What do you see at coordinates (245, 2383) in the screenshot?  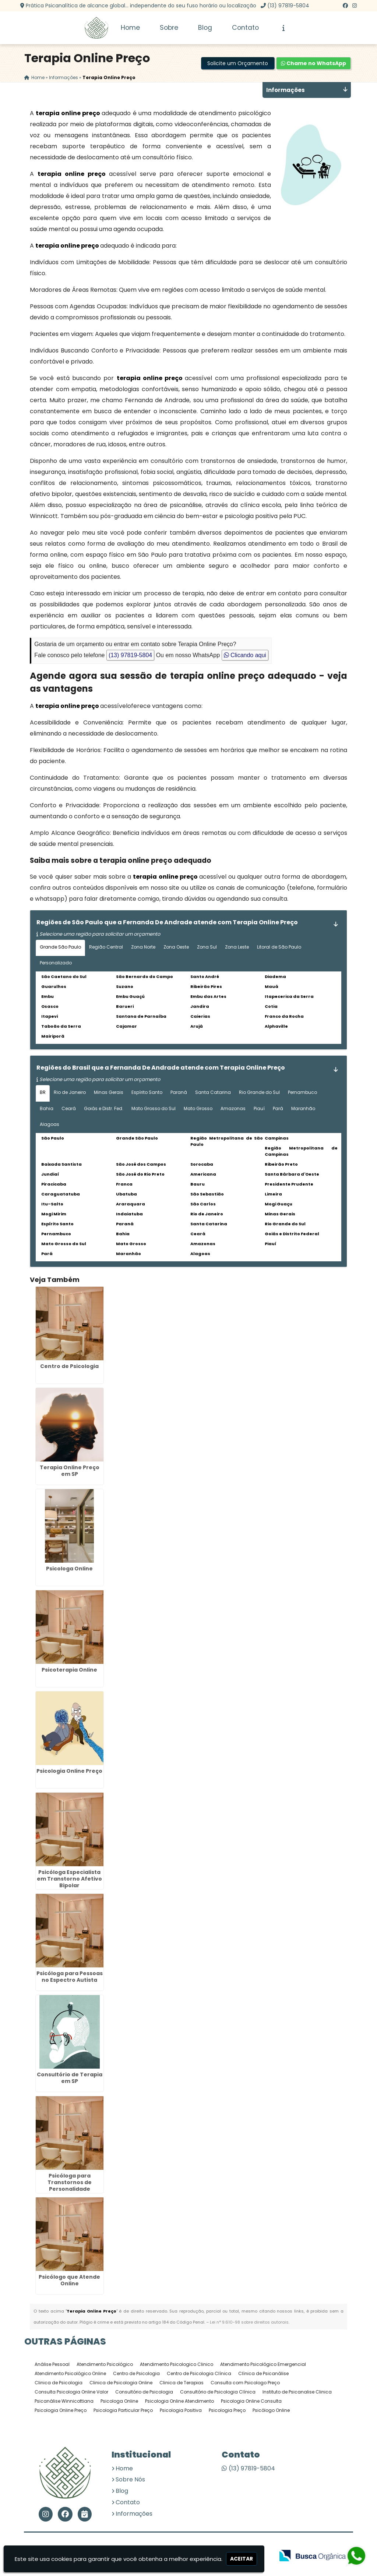 I see `Consulta com Psicologo Preço` at bounding box center [245, 2383].